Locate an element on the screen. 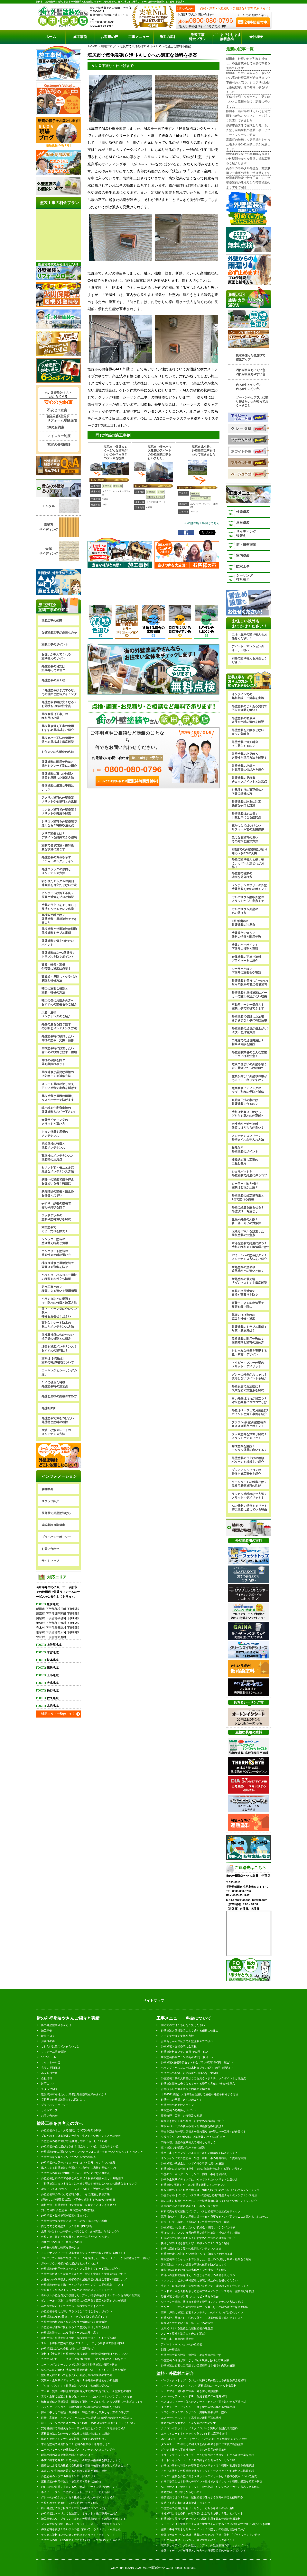 This screenshot has width=307, height=2576. 外壁塗装に最適な季節はいつ？ is located at coordinates (58, 787).